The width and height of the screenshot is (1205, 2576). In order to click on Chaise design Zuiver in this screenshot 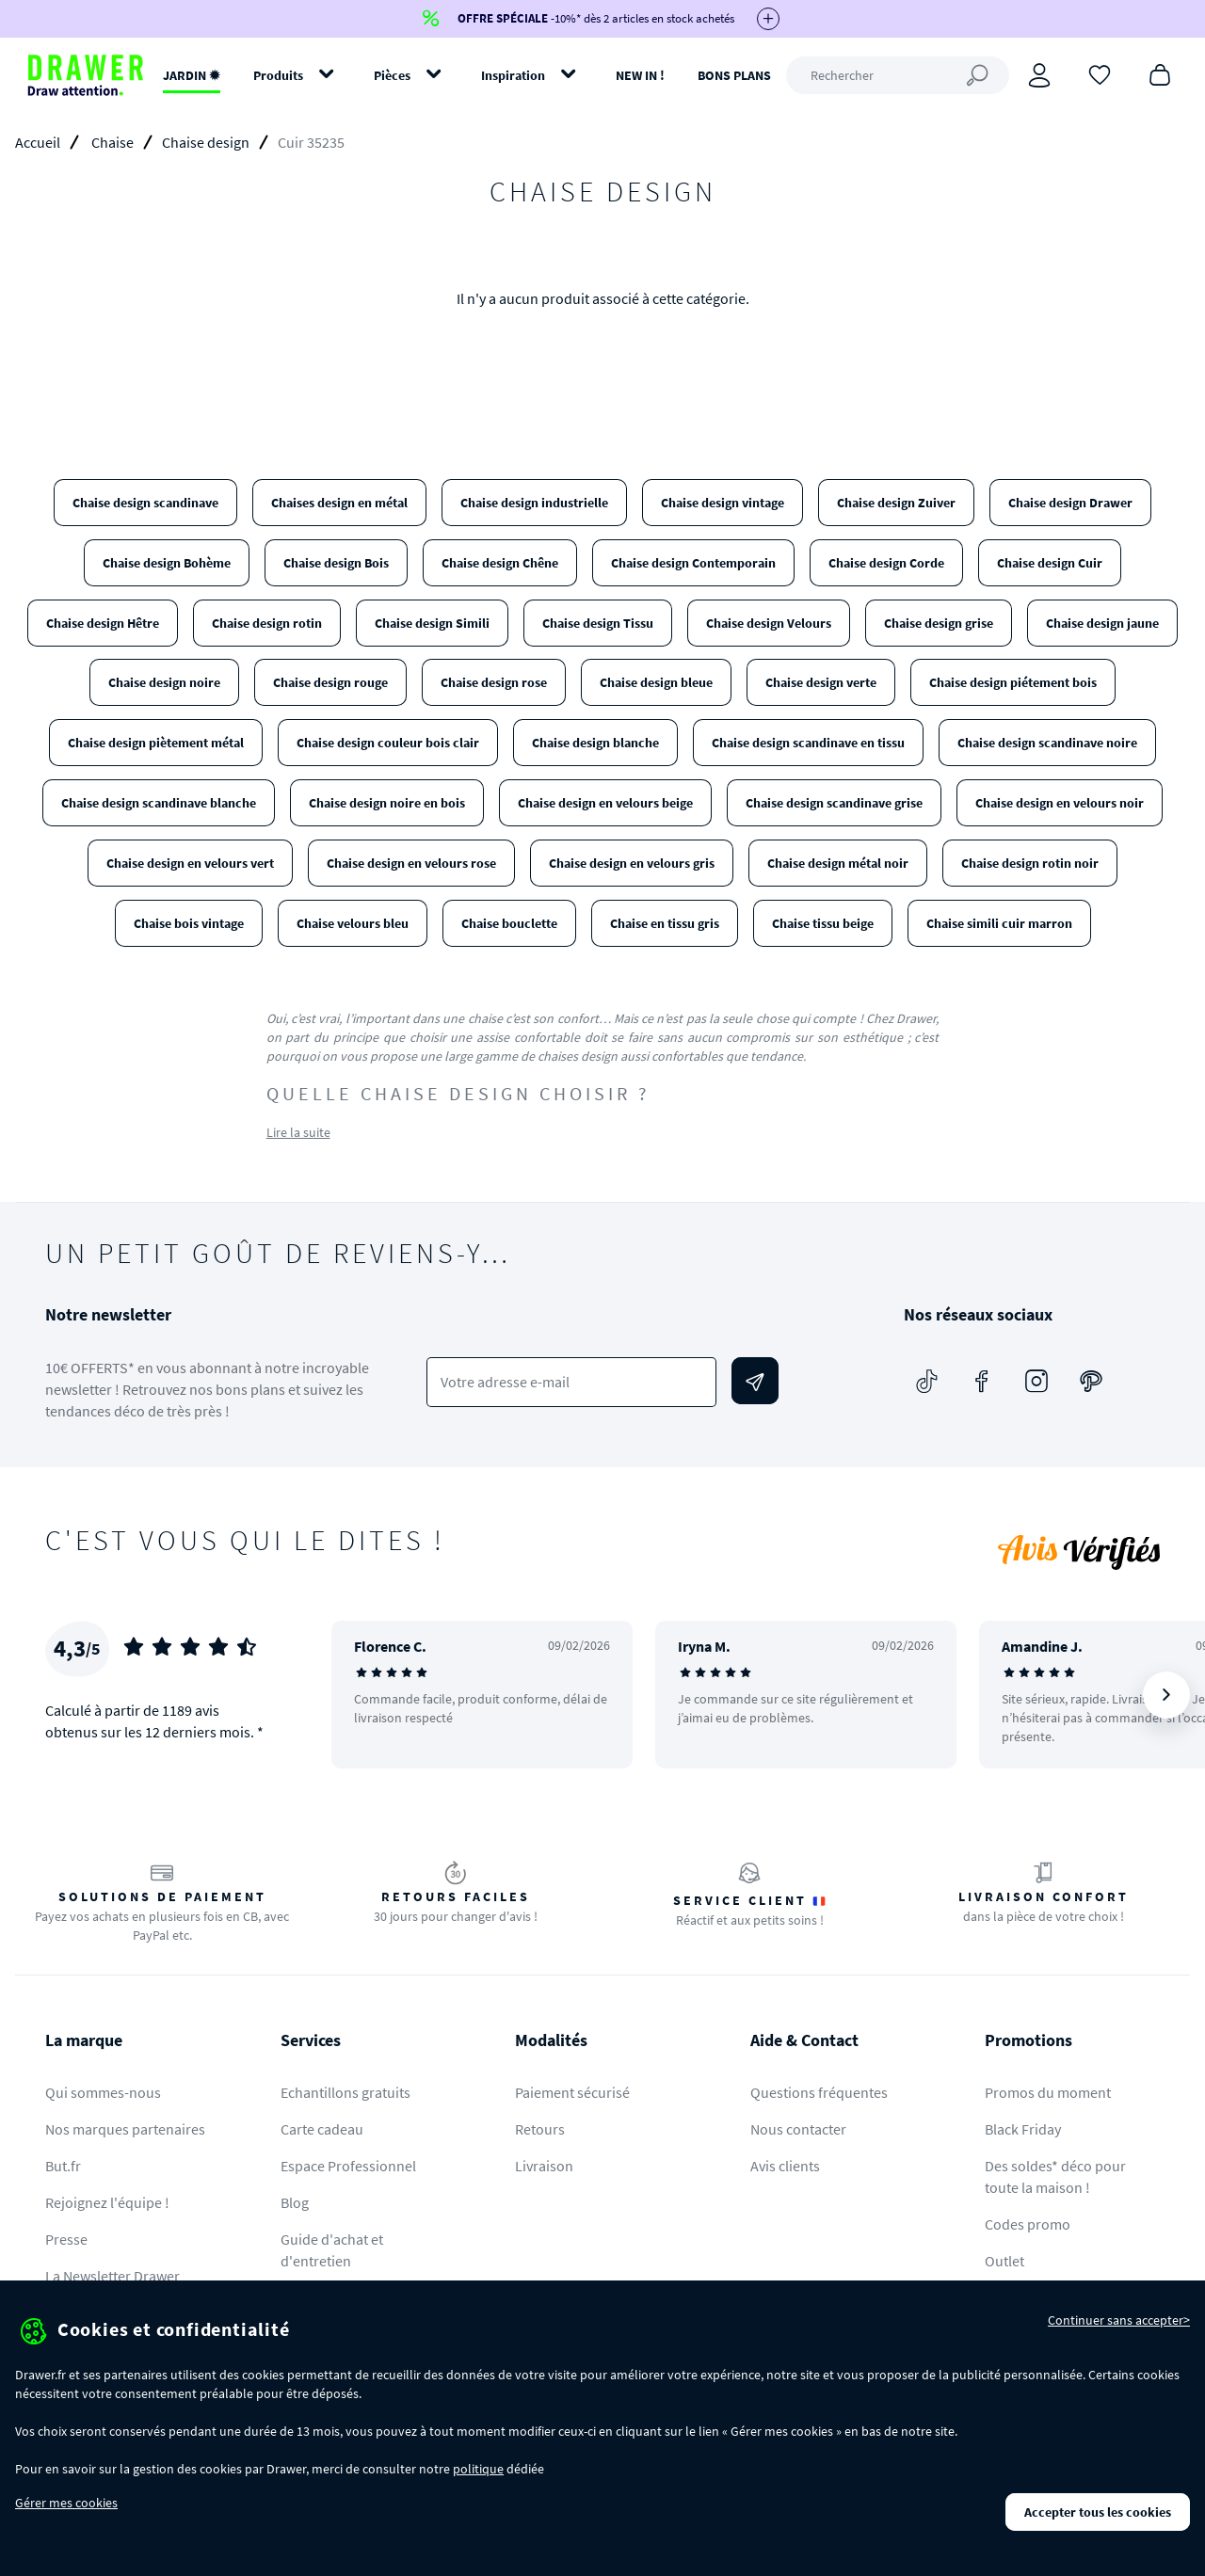, I will do `click(896, 502)`.